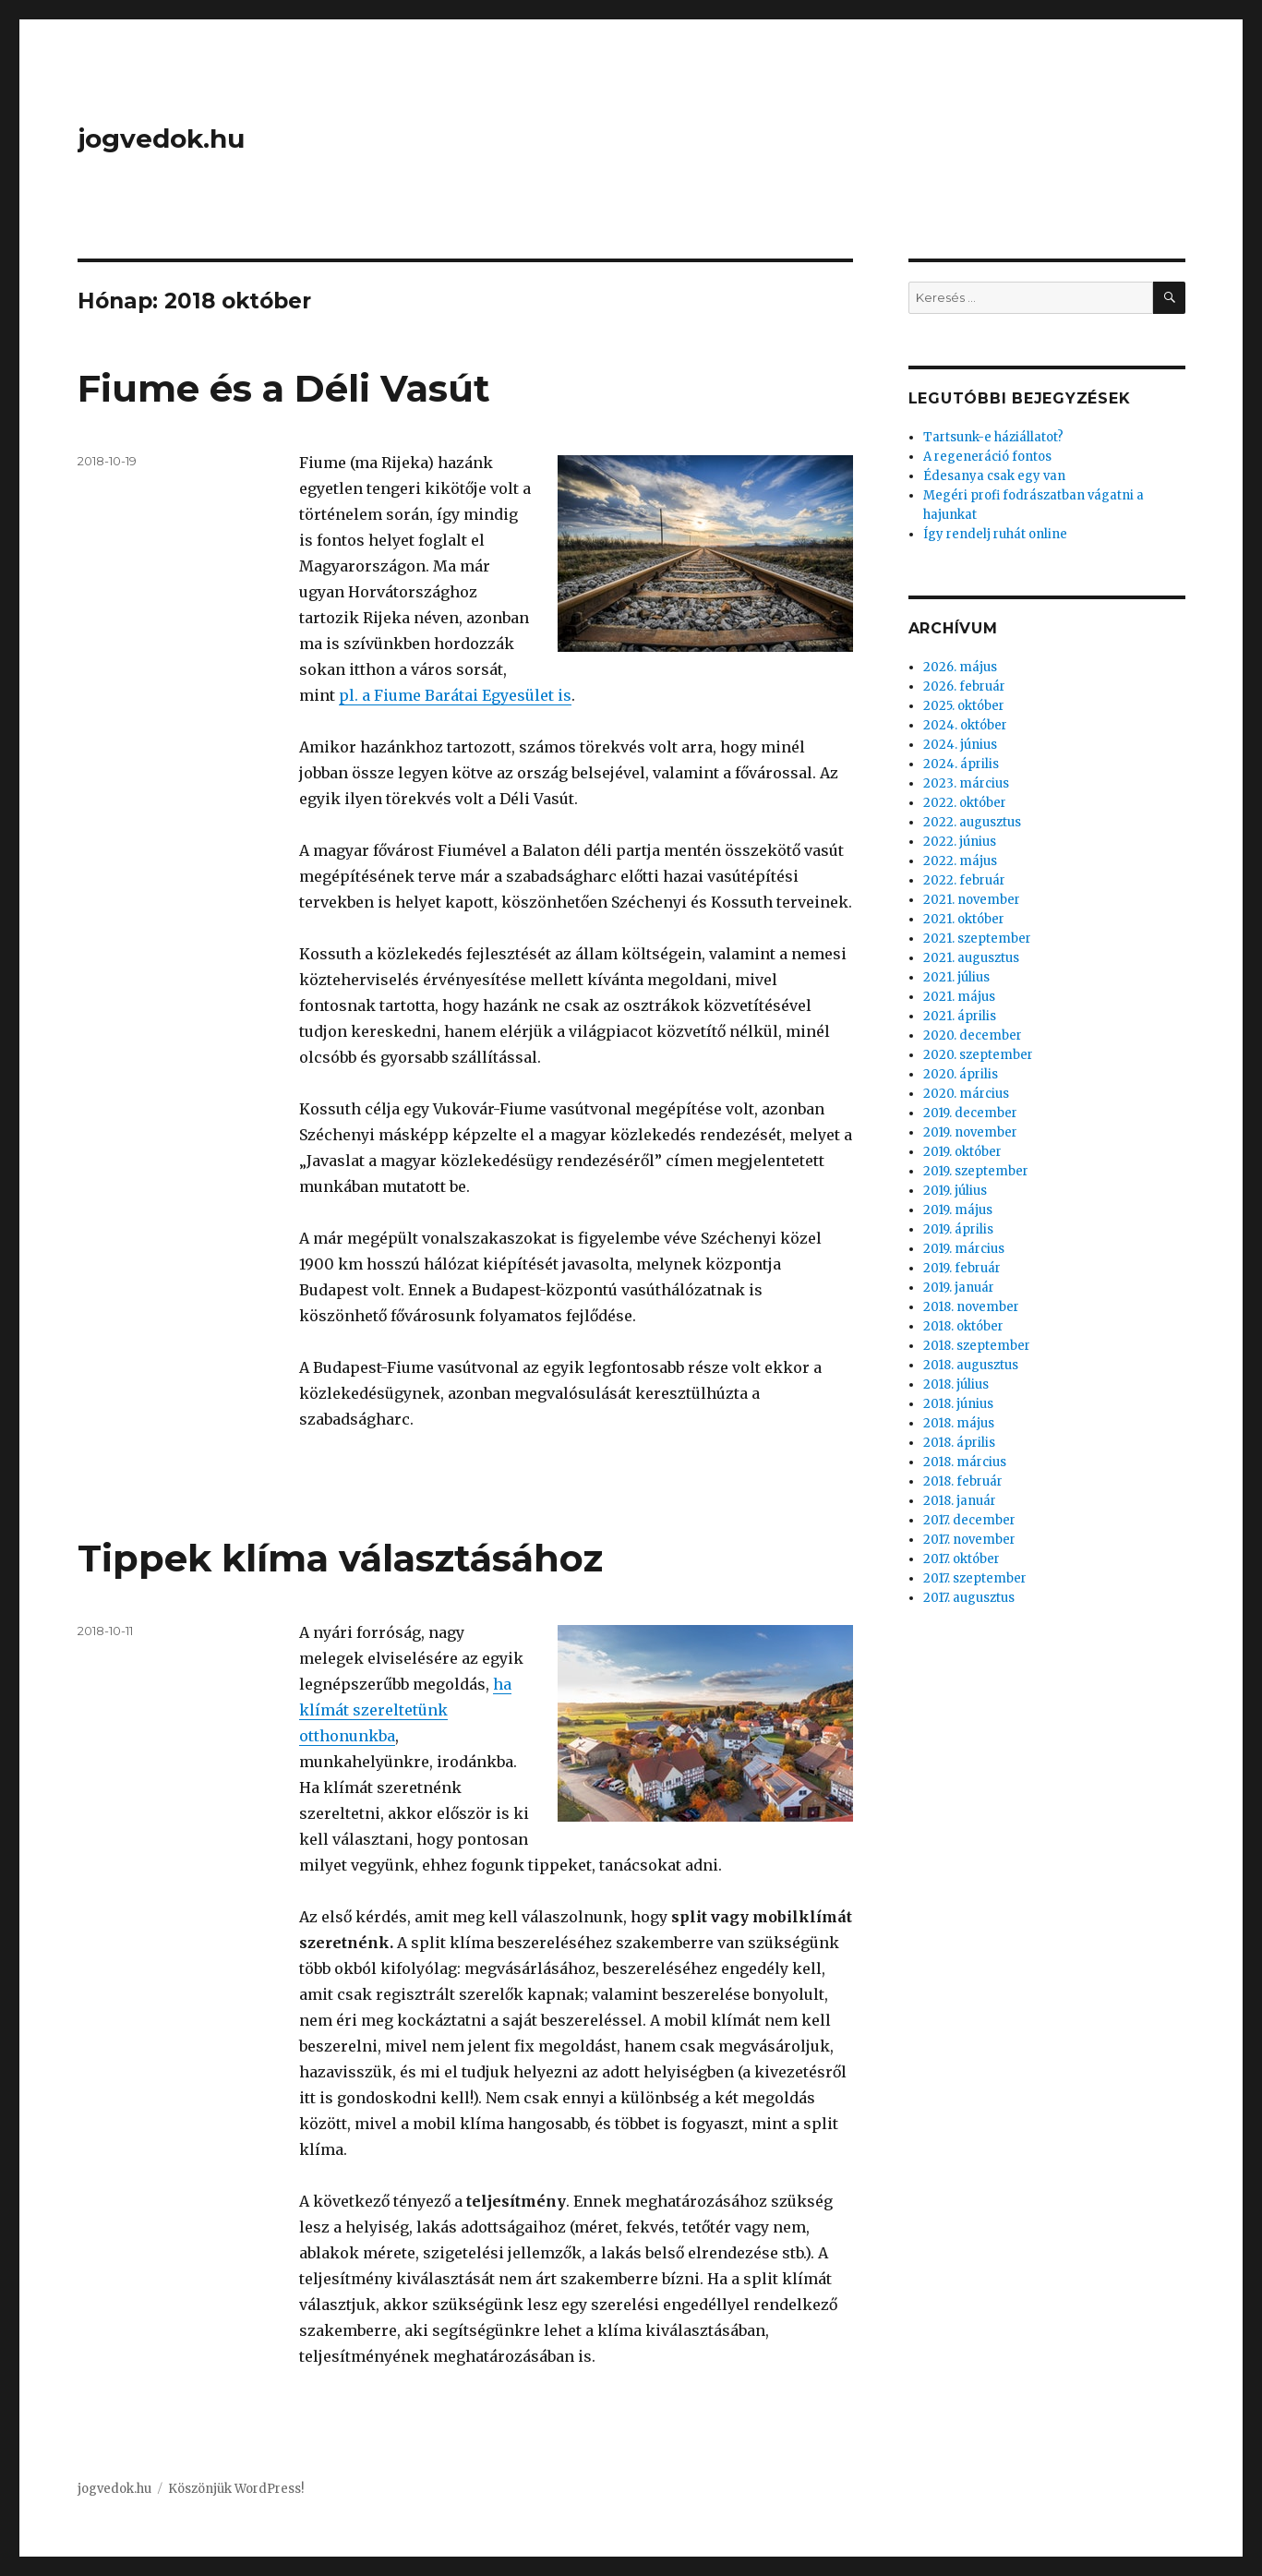 The height and width of the screenshot is (2576, 1262). What do you see at coordinates (971, 958) in the screenshot?
I see `2021. augusztus` at bounding box center [971, 958].